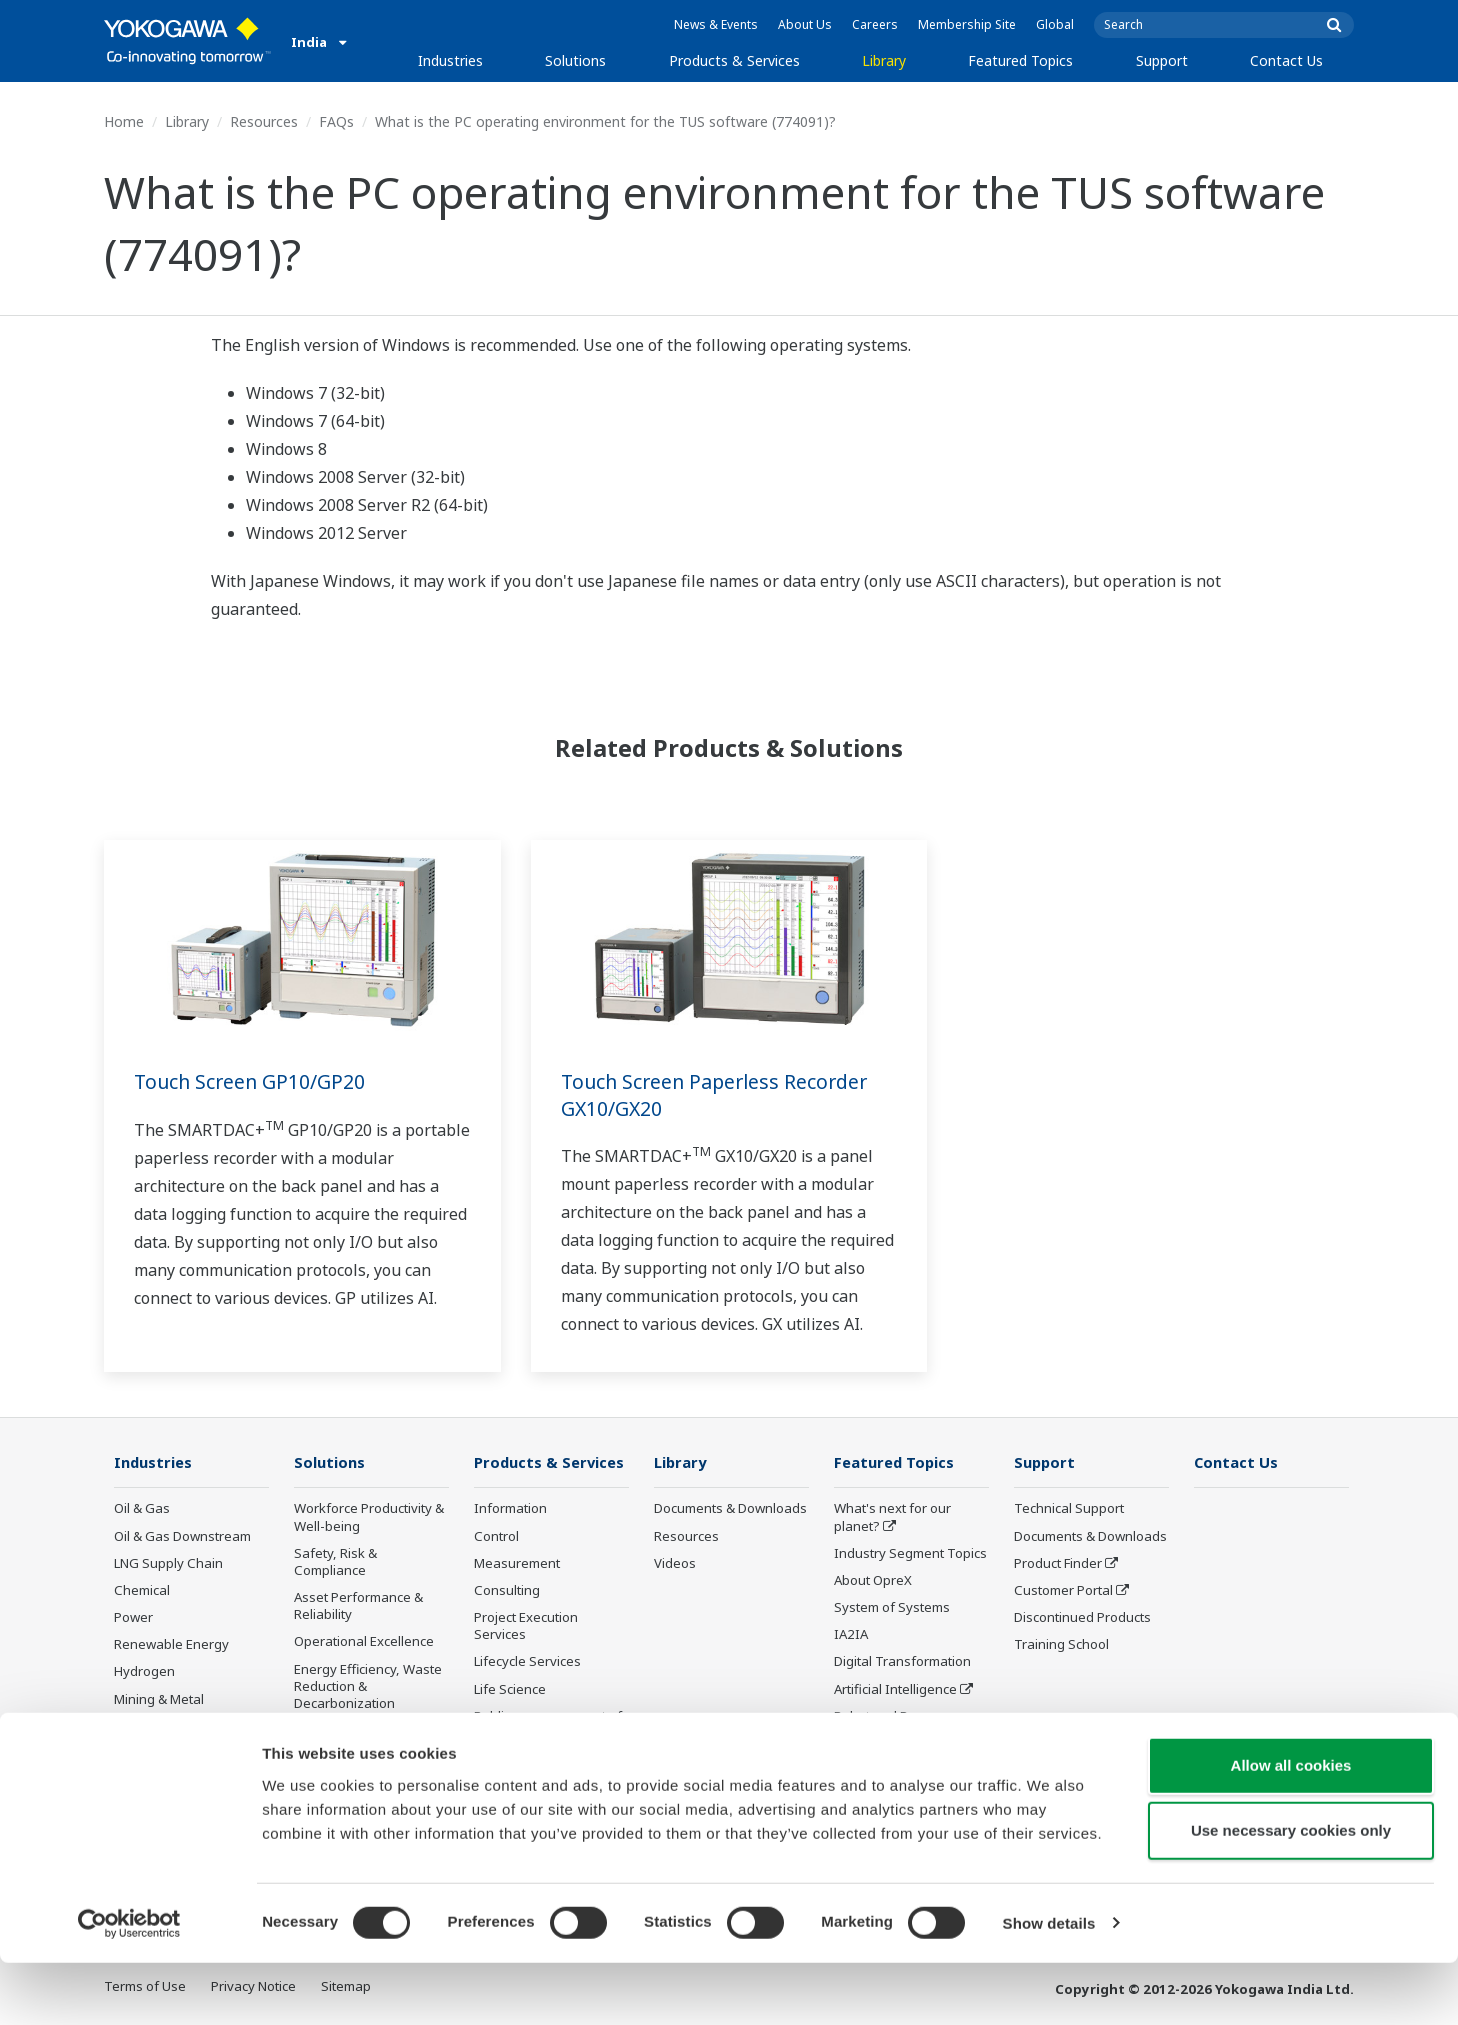 The height and width of the screenshot is (2025, 1458). What do you see at coordinates (166, 1754) in the screenshot?
I see `Food & Beverage` at bounding box center [166, 1754].